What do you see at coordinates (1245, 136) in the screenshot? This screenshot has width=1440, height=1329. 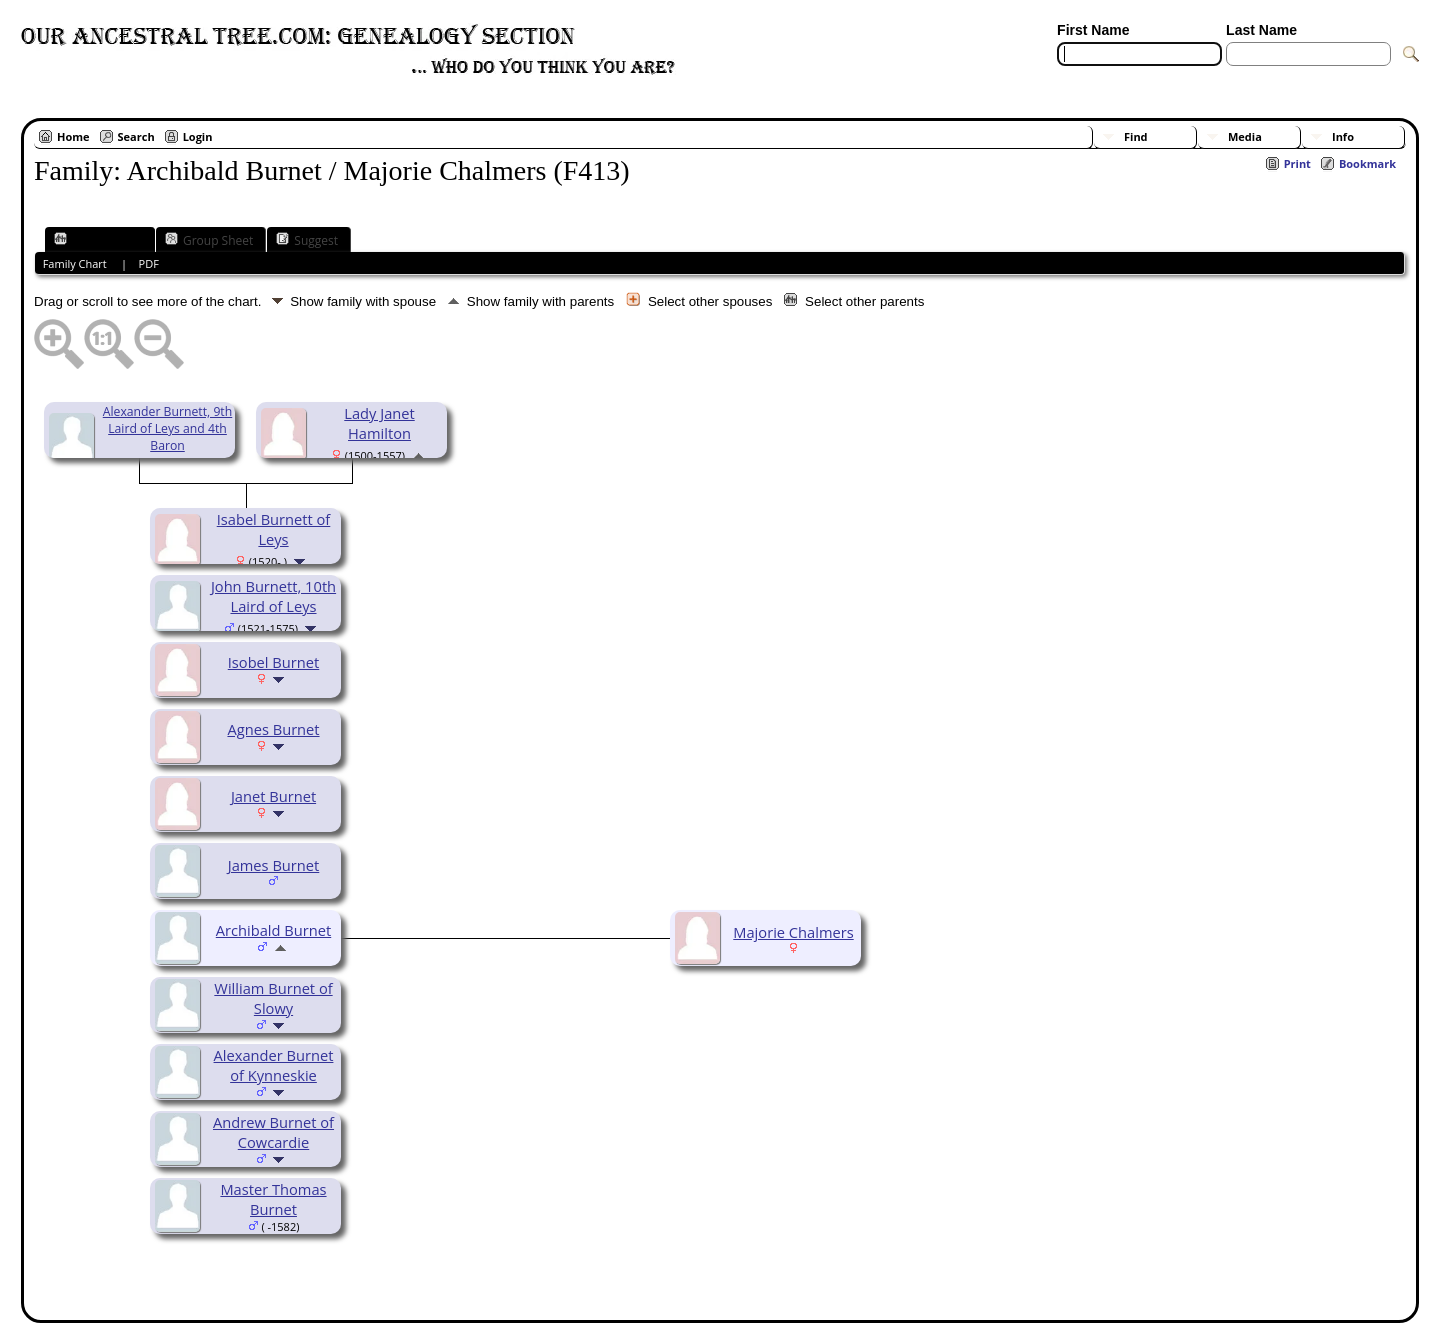 I see `Media` at bounding box center [1245, 136].